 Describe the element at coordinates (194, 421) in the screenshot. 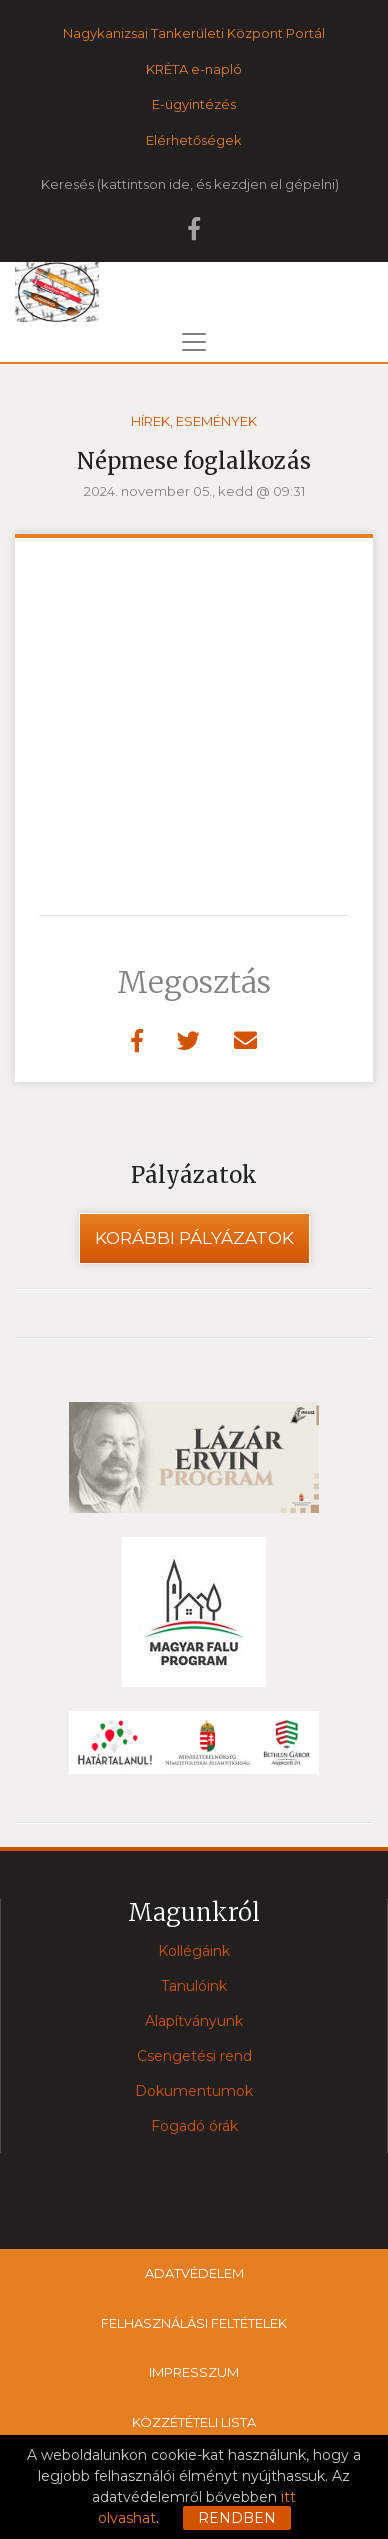

I see `Hírek, események` at that location.